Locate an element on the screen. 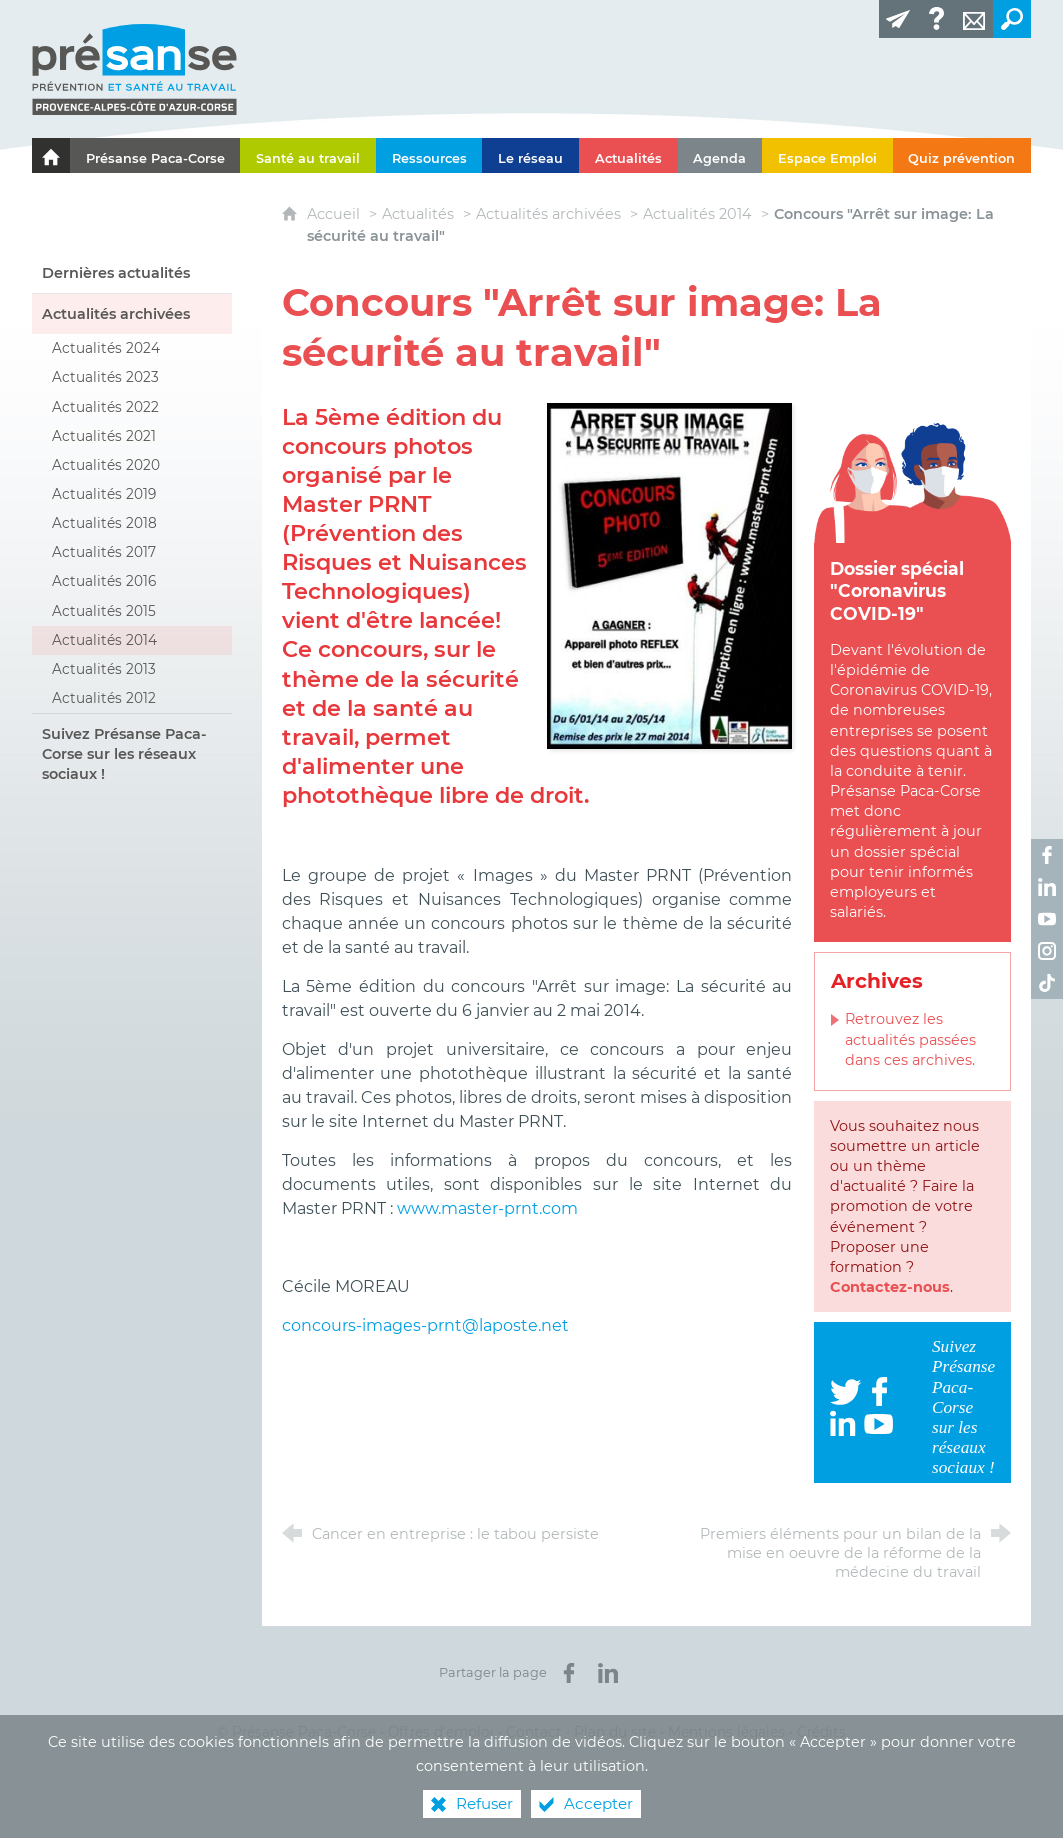 Image resolution: width=1063 pixels, height=1838 pixels. Actualités 2014 is located at coordinates (697, 214).